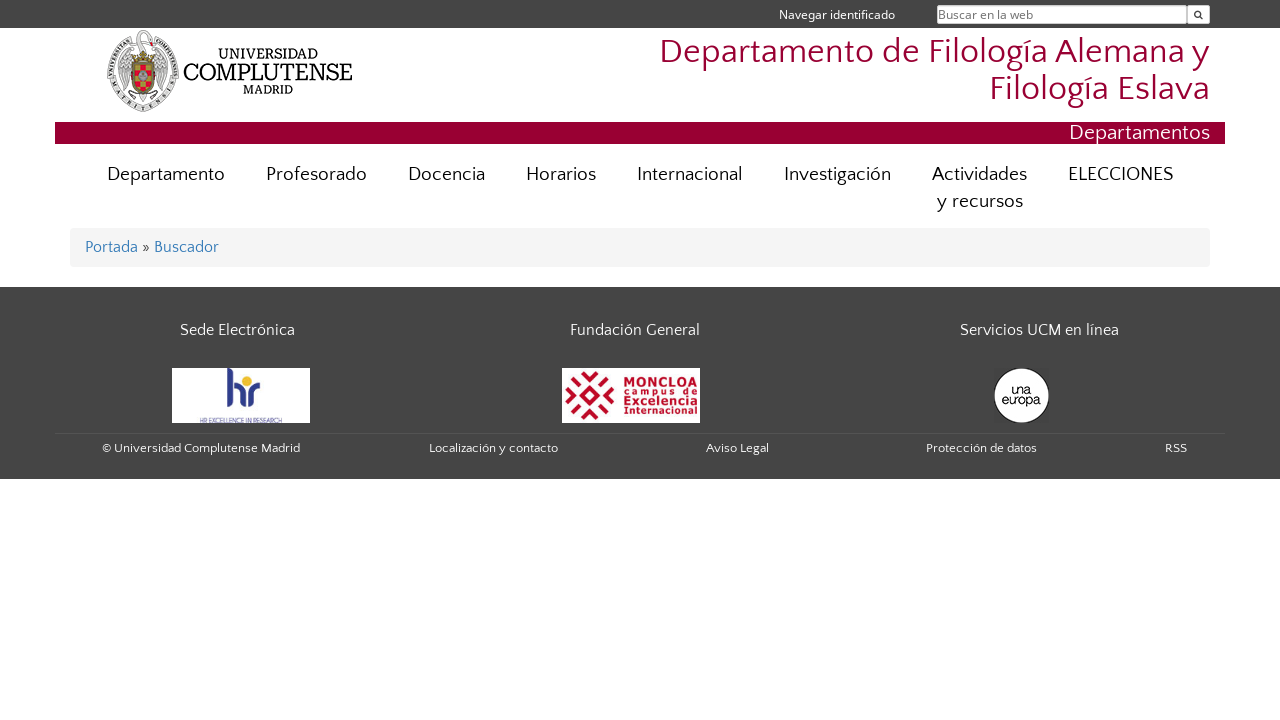 Image resolution: width=1280 pixels, height=720 pixels. I want to click on Sede Electrónica, so click(237, 330).